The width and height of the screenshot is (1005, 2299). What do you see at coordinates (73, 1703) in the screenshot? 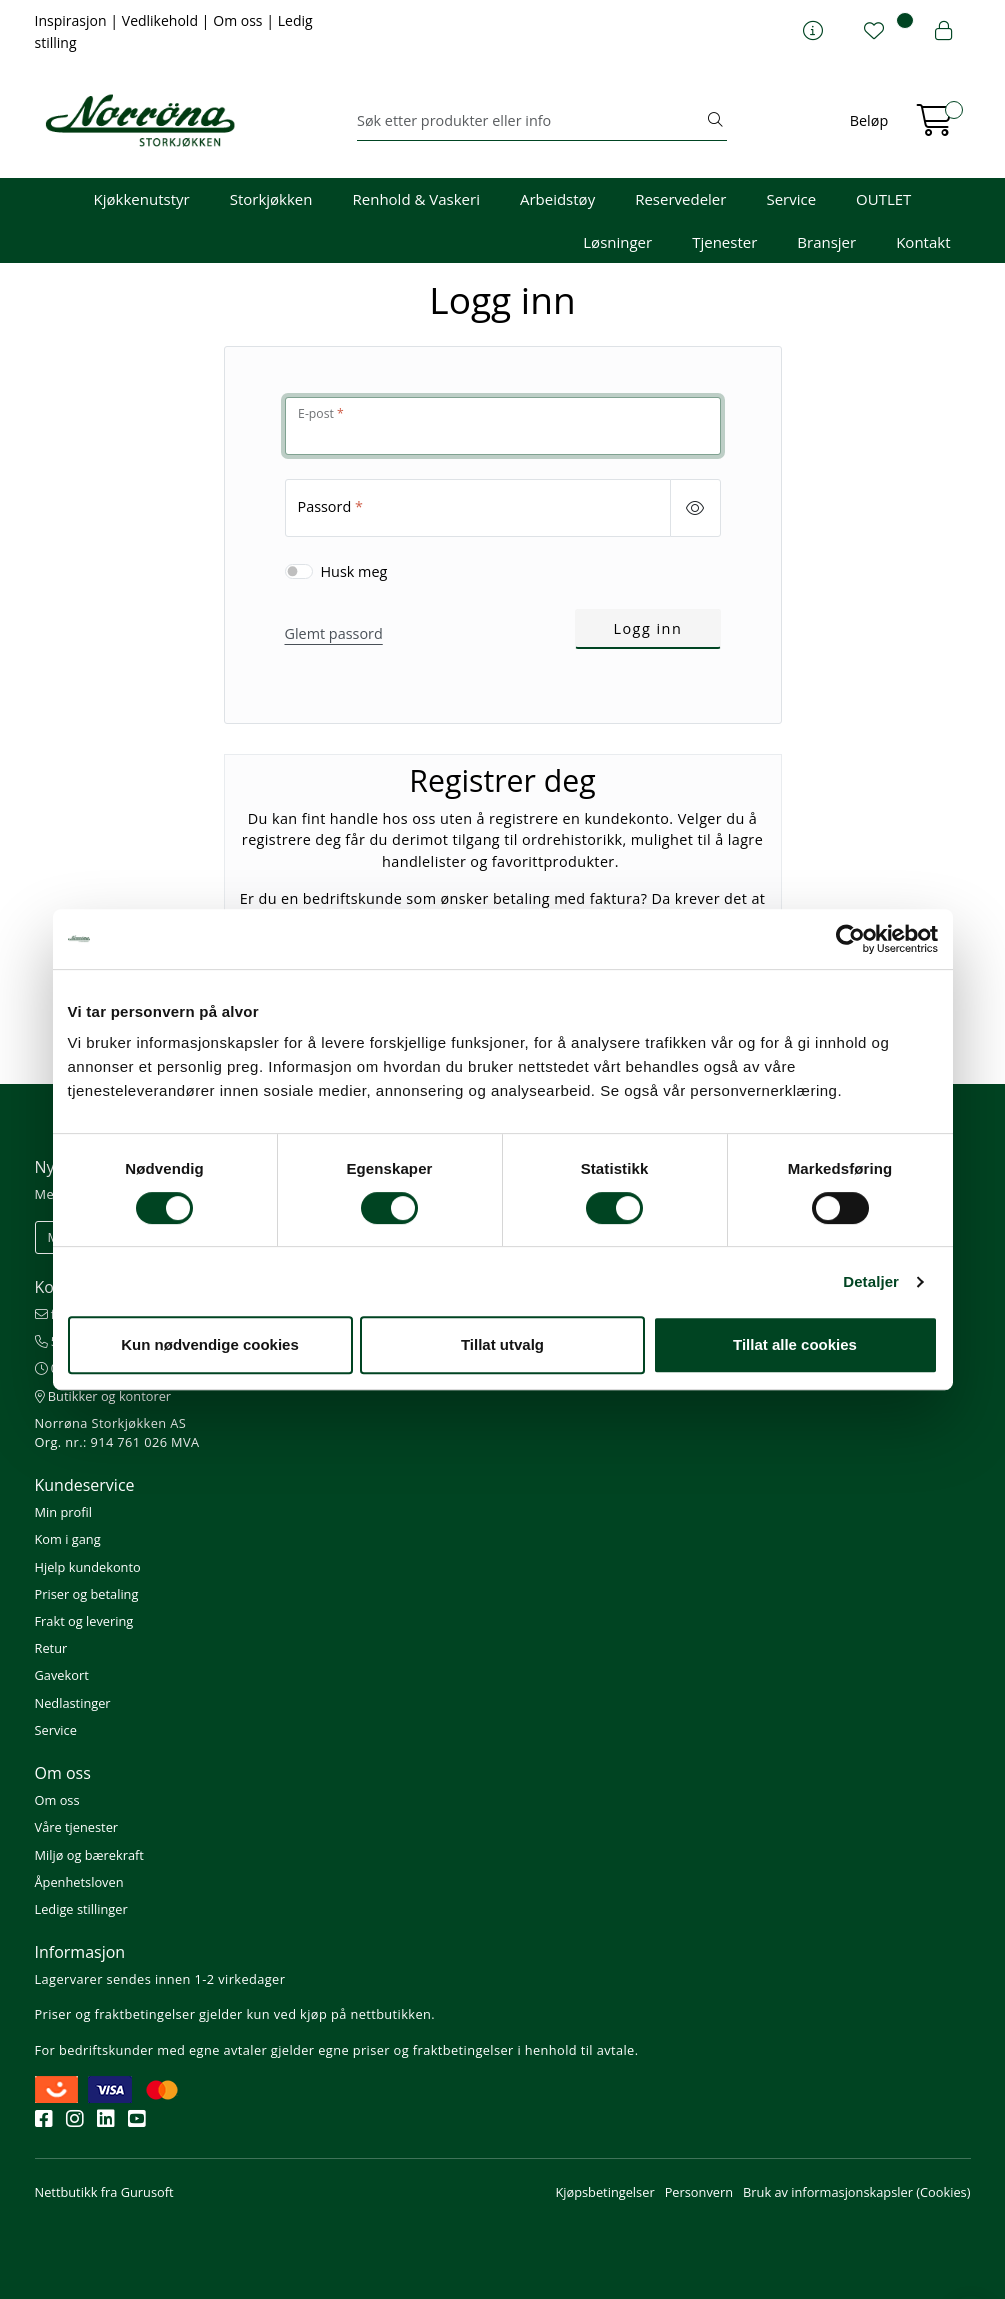
I see `Nedlastinger` at bounding box center [73, 1703].